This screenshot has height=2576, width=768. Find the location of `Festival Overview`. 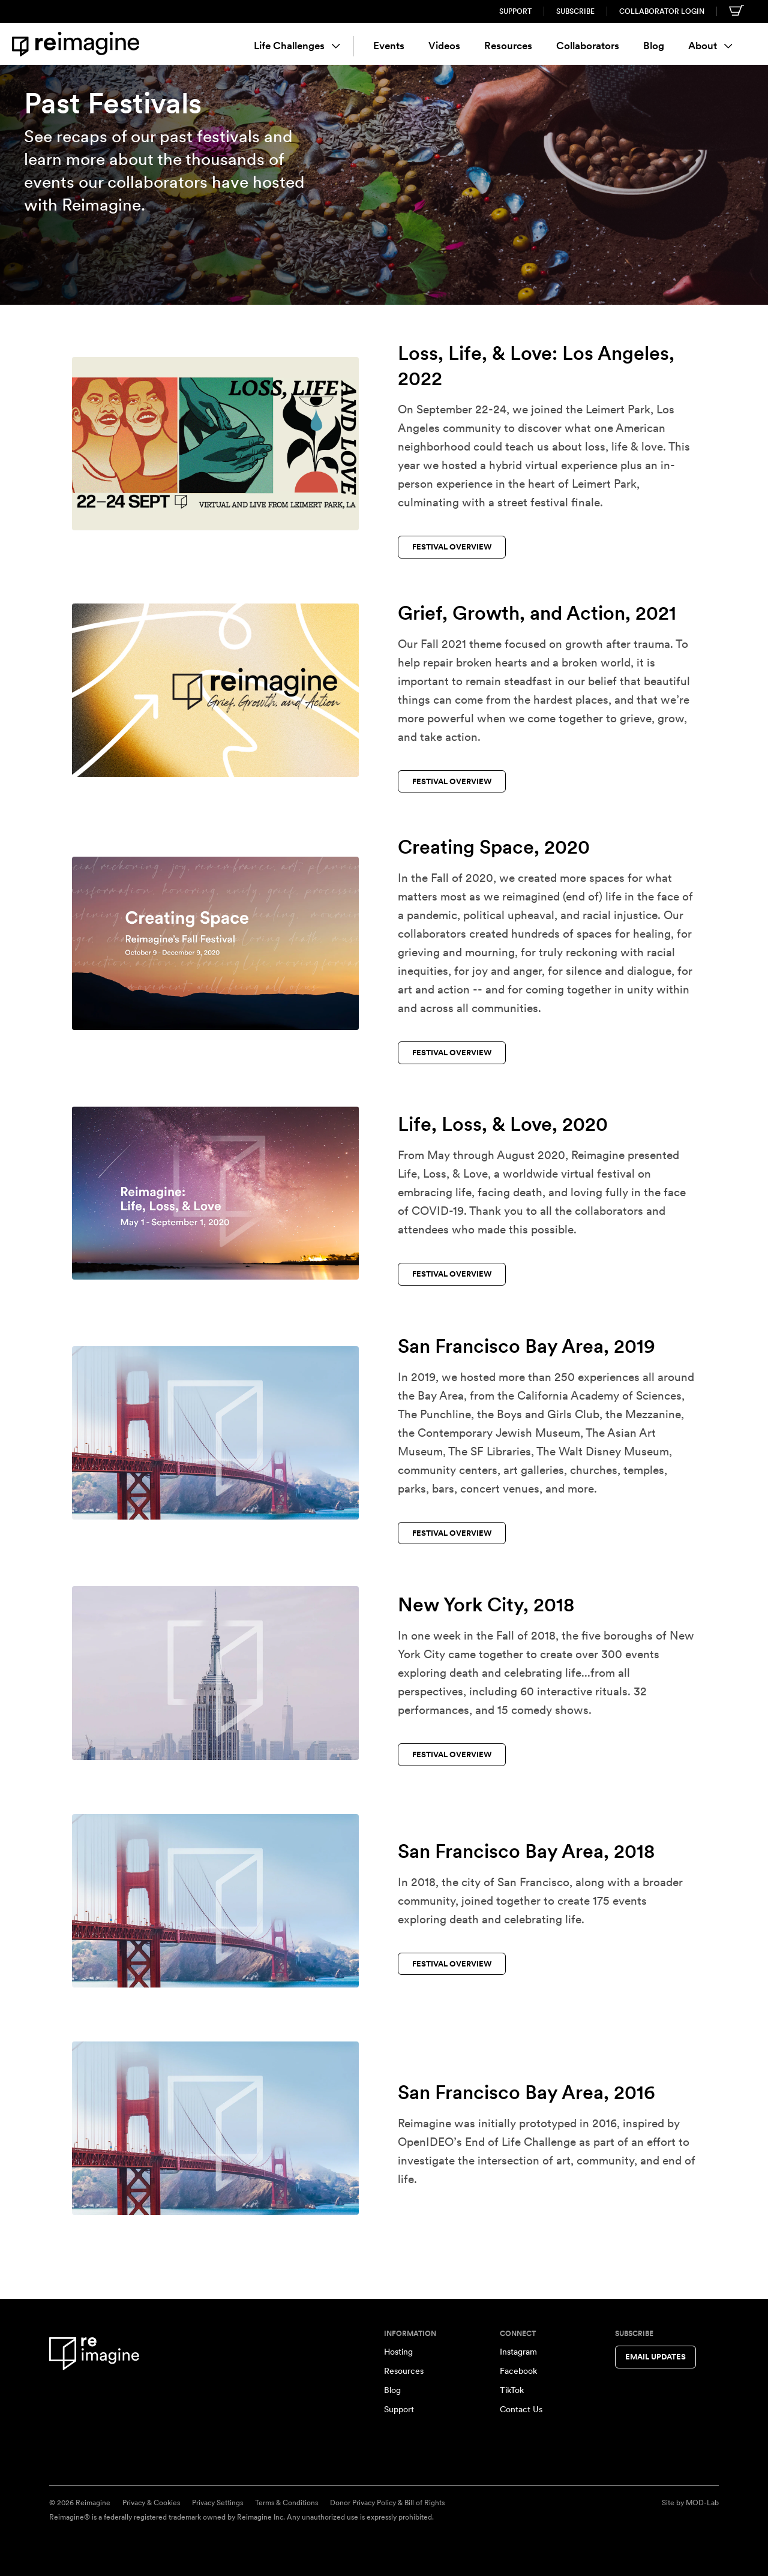

Festival Overview is located at coordinates (452, 546).